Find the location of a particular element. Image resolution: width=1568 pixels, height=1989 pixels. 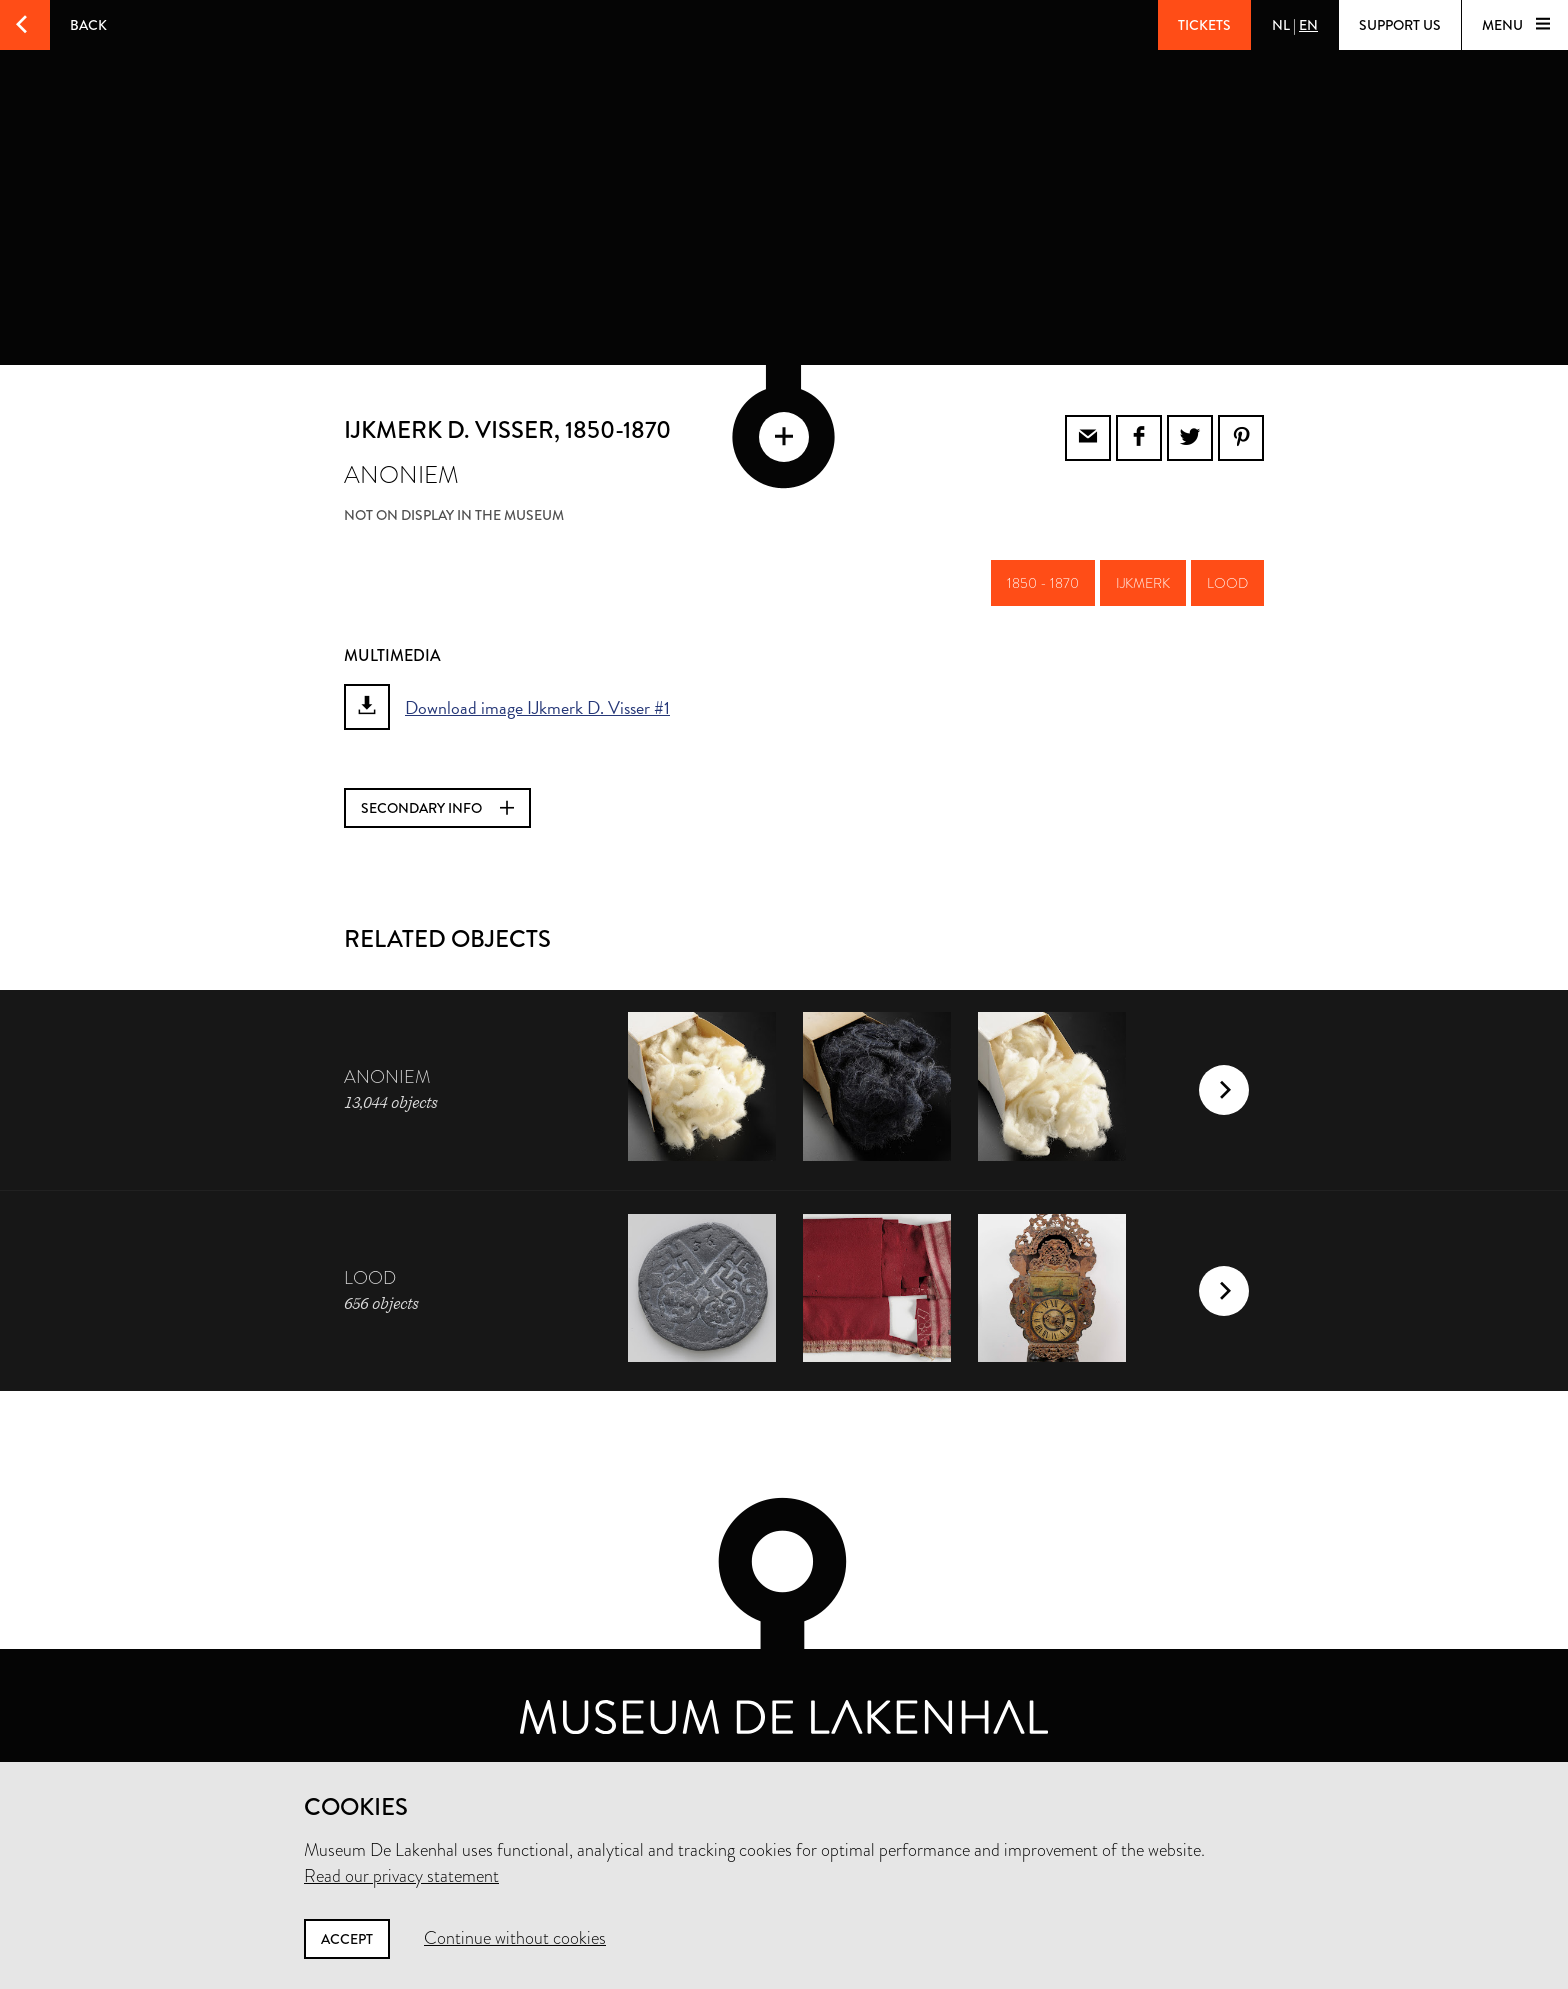

lood is located at coordinates (1227, 583).